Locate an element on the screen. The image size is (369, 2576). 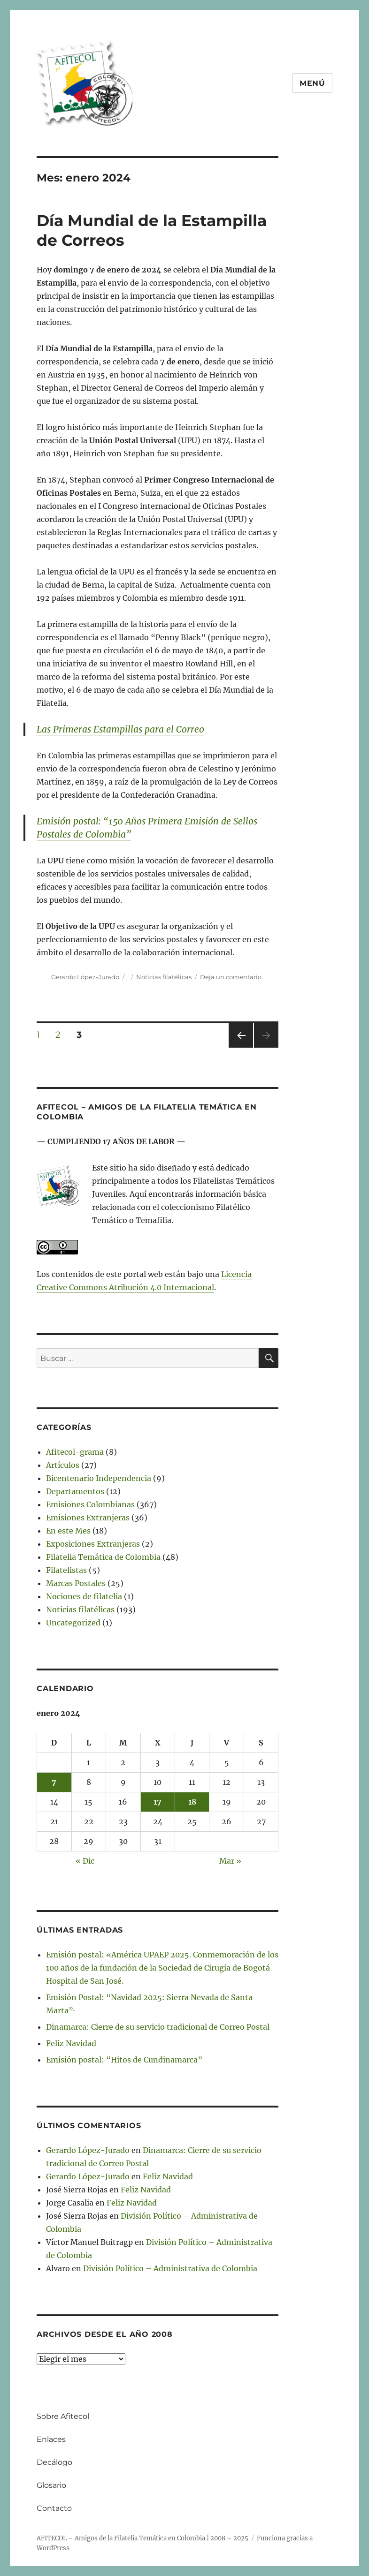
Decálogo is located at coordinates (54, 2462).